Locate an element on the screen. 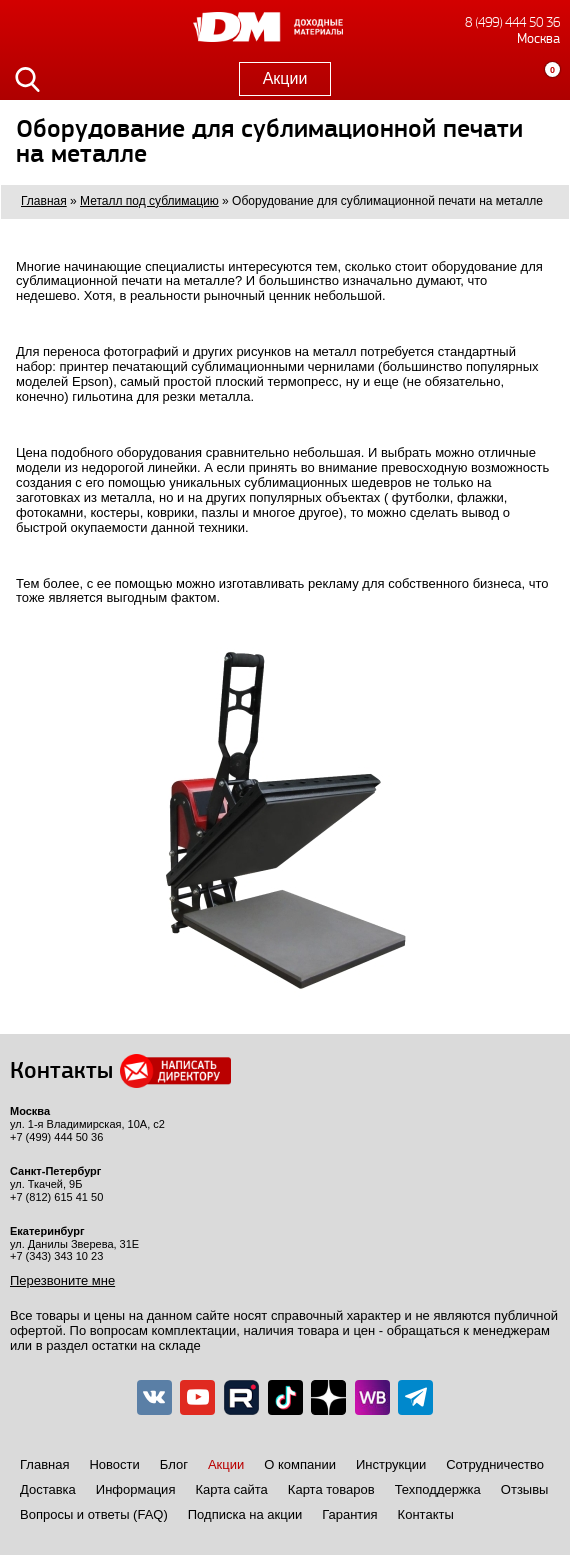 This screenshot has width=570, height=1555. Контакты is located at coordinates (426, 1514).